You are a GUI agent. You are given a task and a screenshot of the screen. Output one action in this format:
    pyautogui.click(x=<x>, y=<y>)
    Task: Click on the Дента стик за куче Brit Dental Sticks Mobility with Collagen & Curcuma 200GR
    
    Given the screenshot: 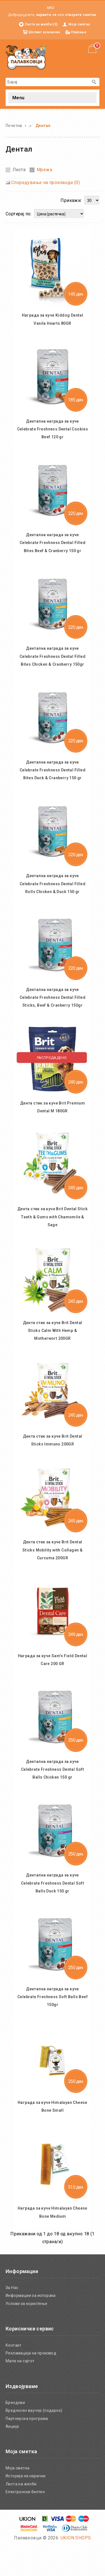 What is the action you would take?
    pyautogui.click(x=52, y=1568)
    